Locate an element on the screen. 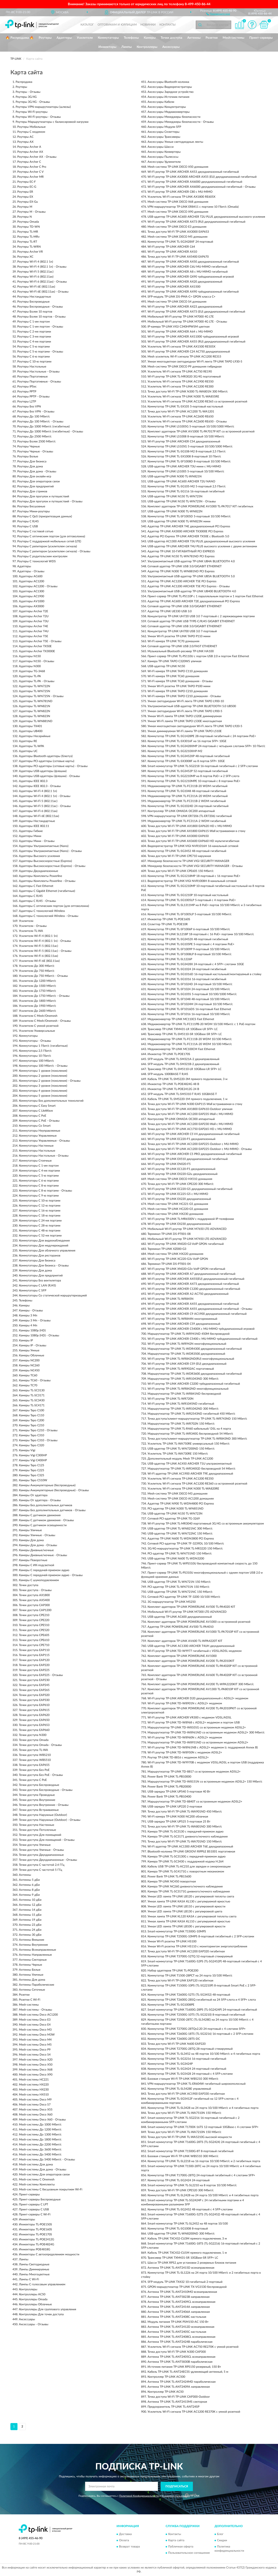  Лампы Диммируемые is located at coordinates (34, 2269).